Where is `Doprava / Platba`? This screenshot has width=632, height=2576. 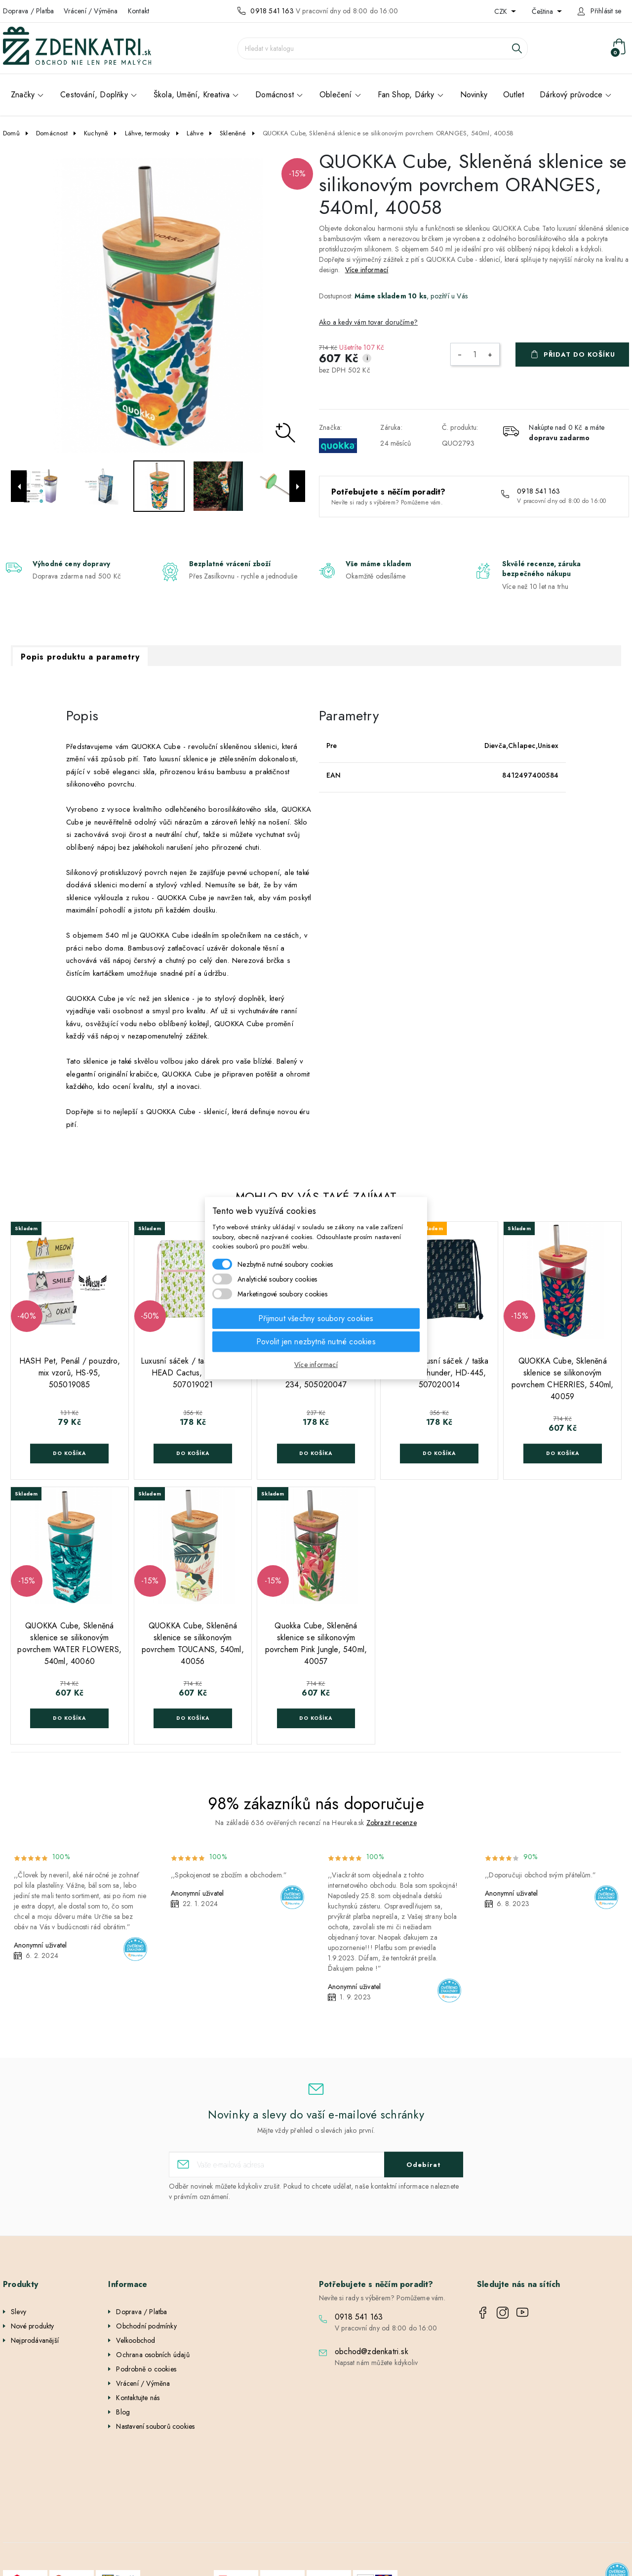
Doprava / Platba is located at coordinates (28, 11).